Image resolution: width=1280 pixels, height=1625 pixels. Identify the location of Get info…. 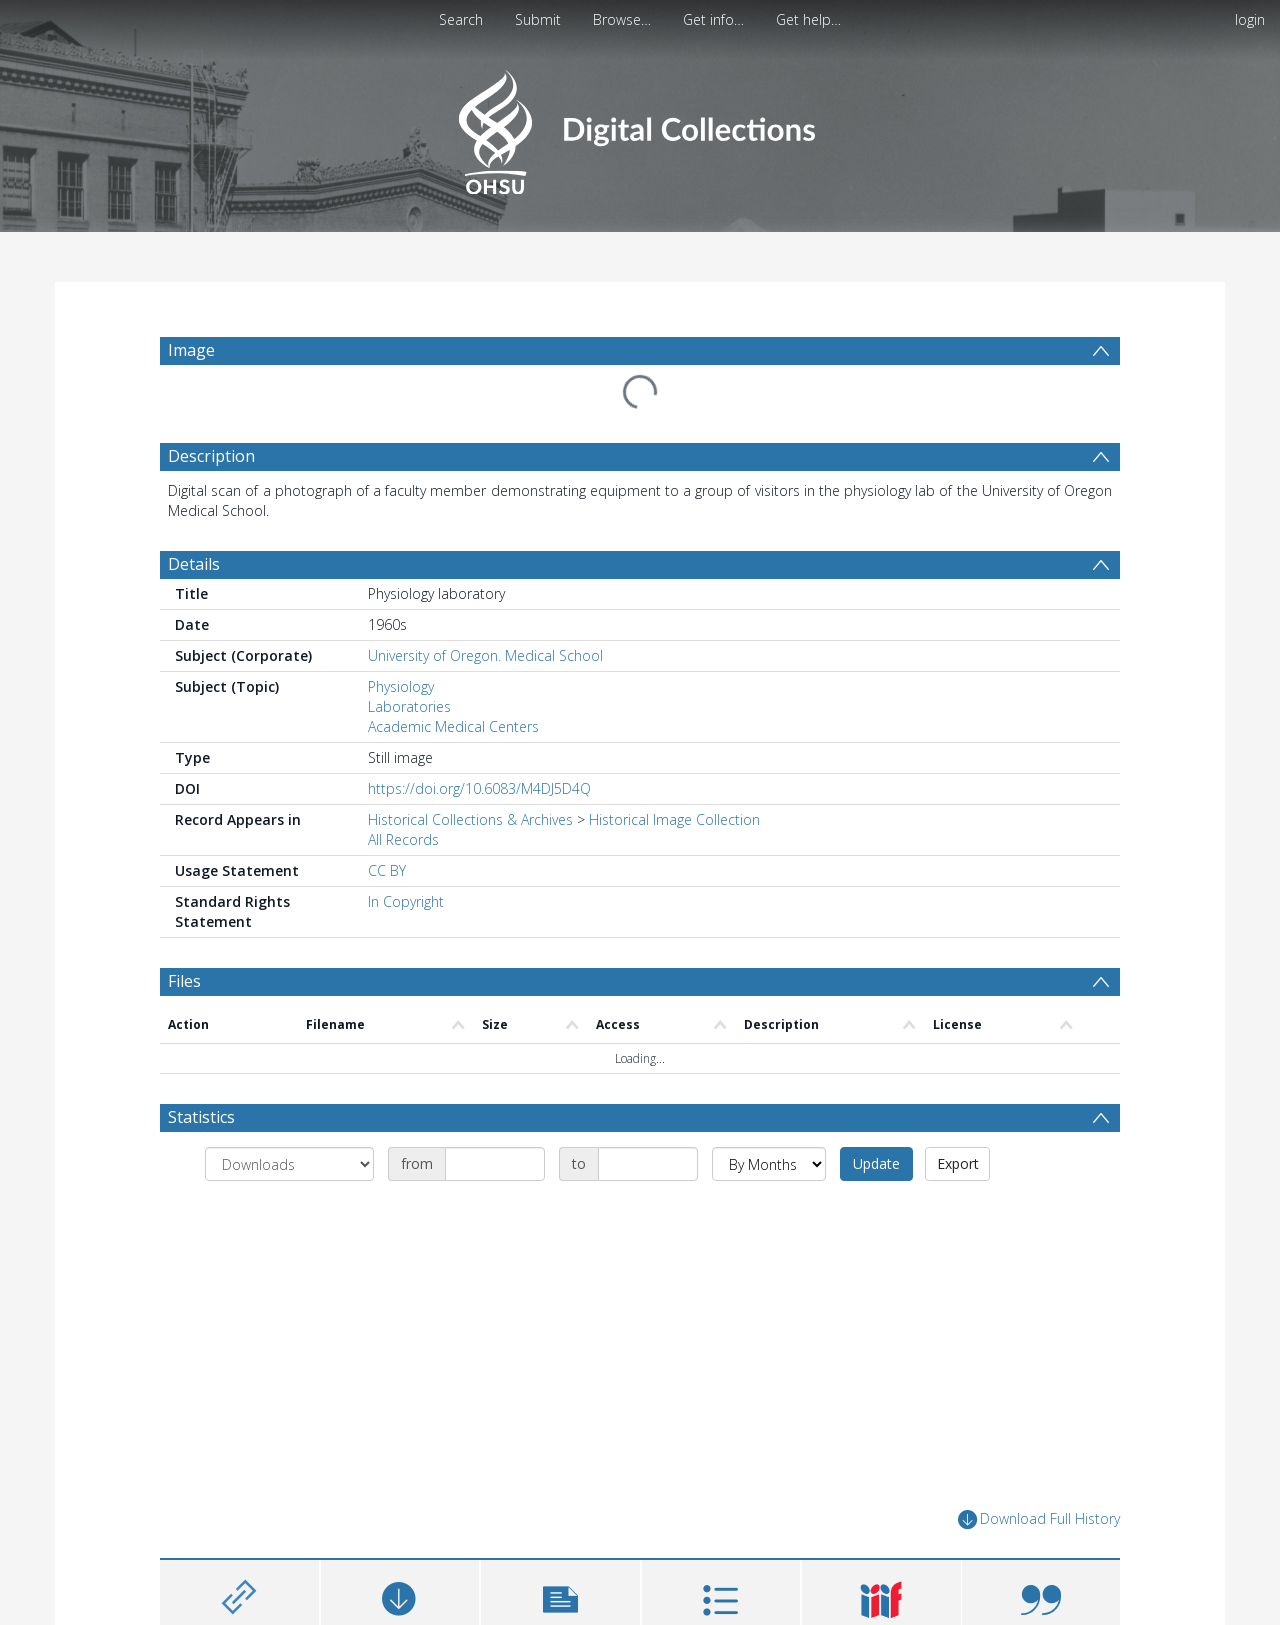
(713, 19).